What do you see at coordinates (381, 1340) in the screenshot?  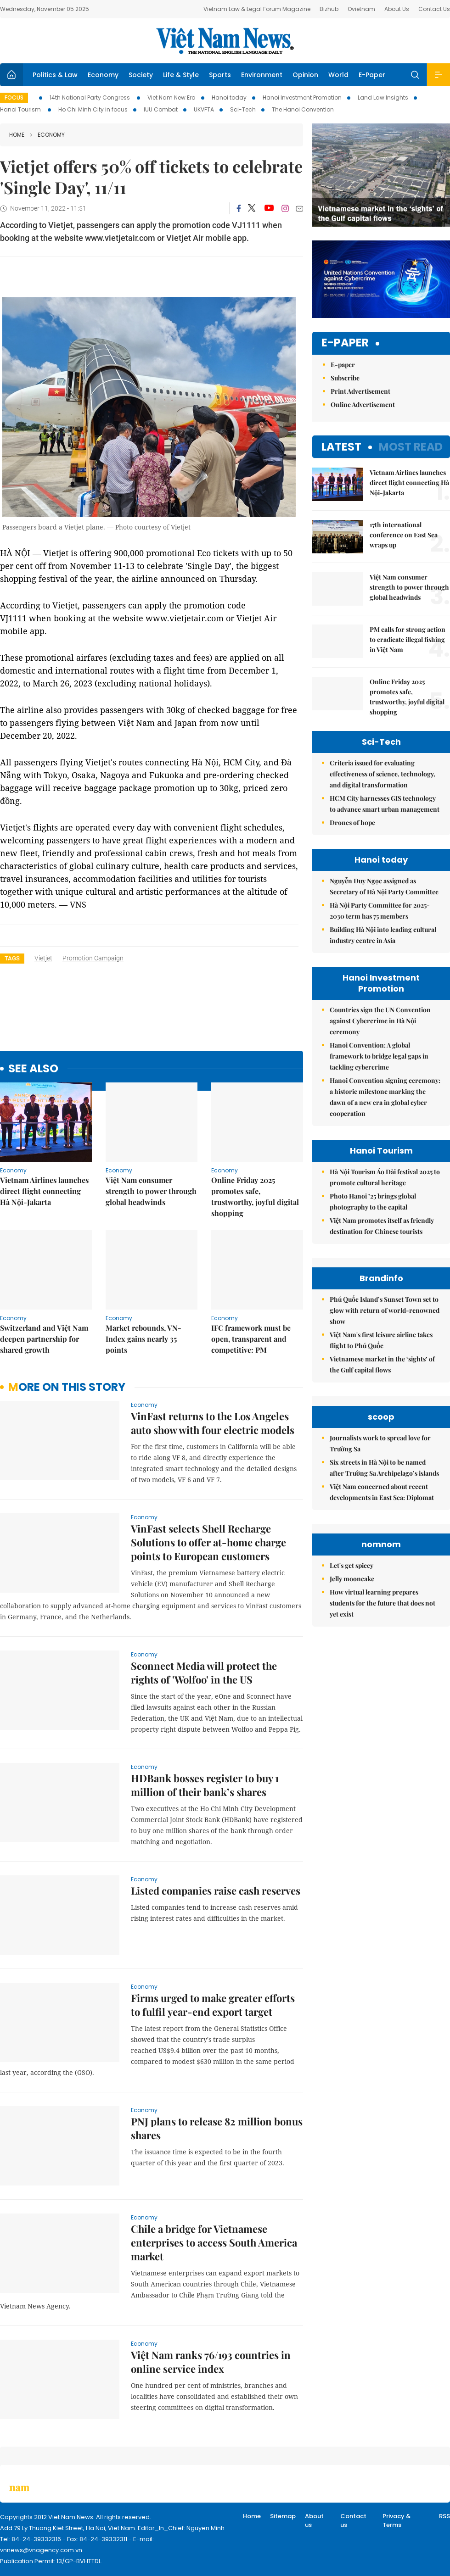 I see `Việt Nam's first leisure airline takes flight to Phú Quốc` at bounding box center [381, 1340].